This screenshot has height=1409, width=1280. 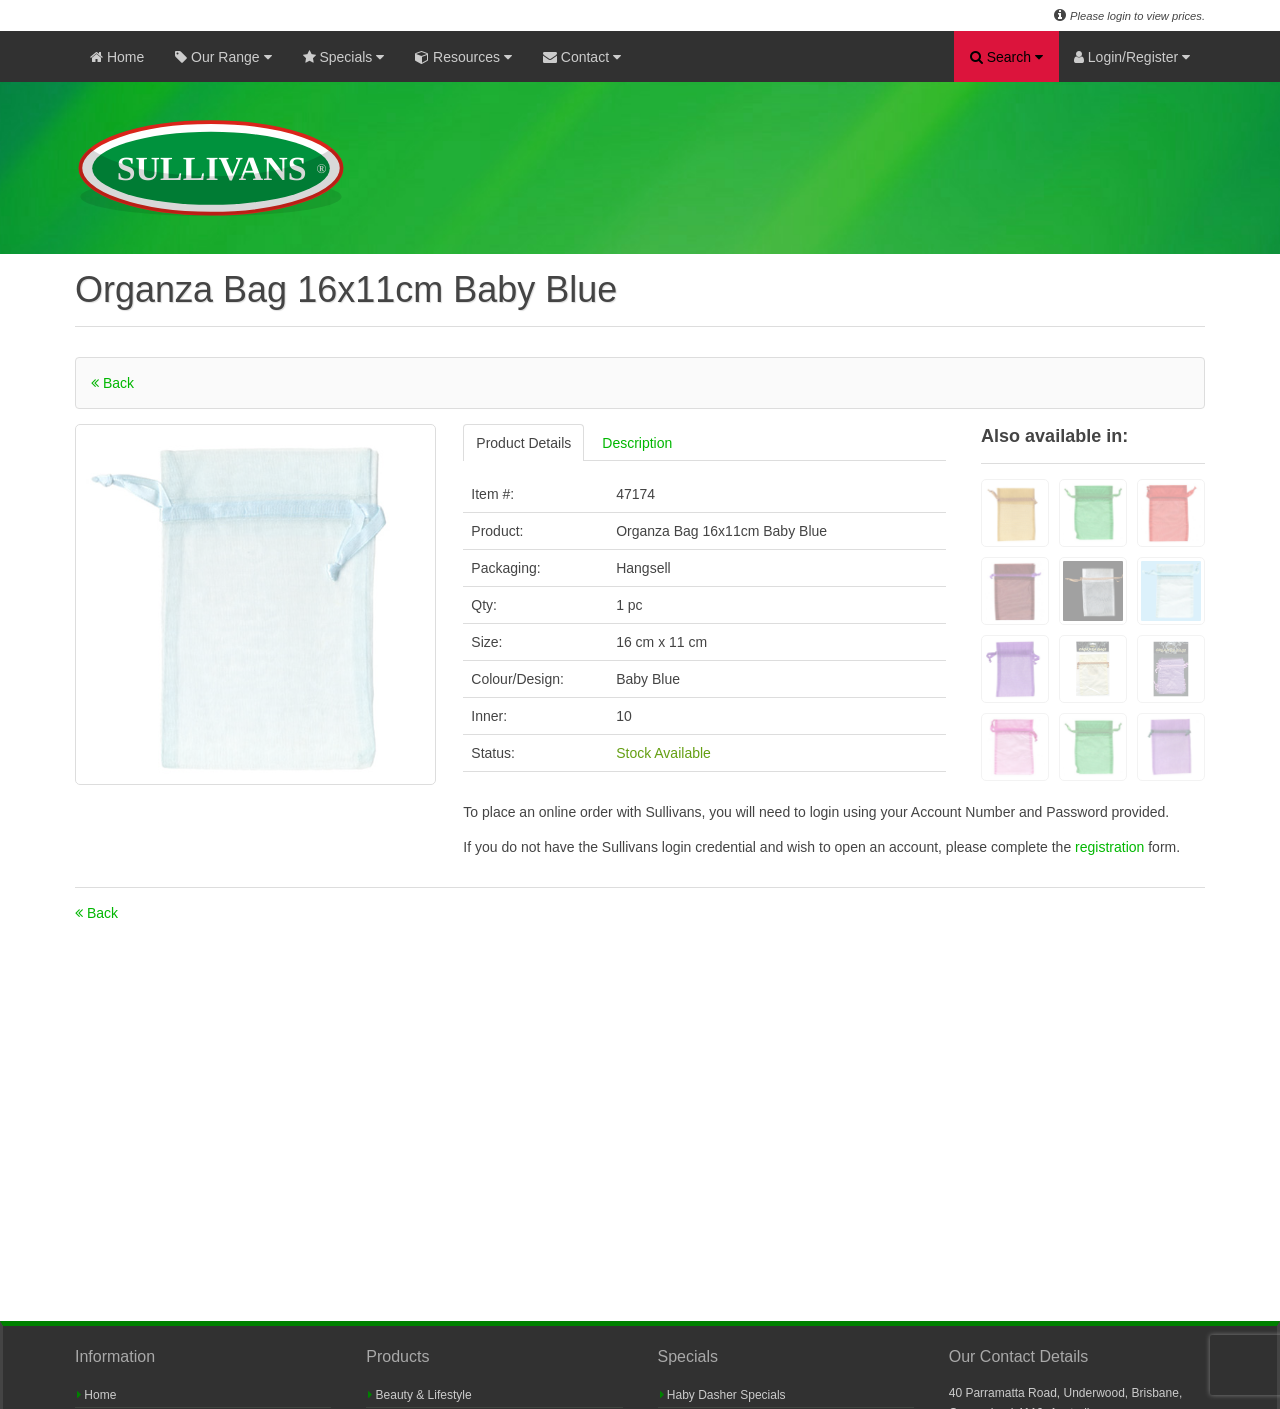 What do you see at coordinates (582, 57) in the screenshot?
I see `Contact` at bounding box center [582, 57].